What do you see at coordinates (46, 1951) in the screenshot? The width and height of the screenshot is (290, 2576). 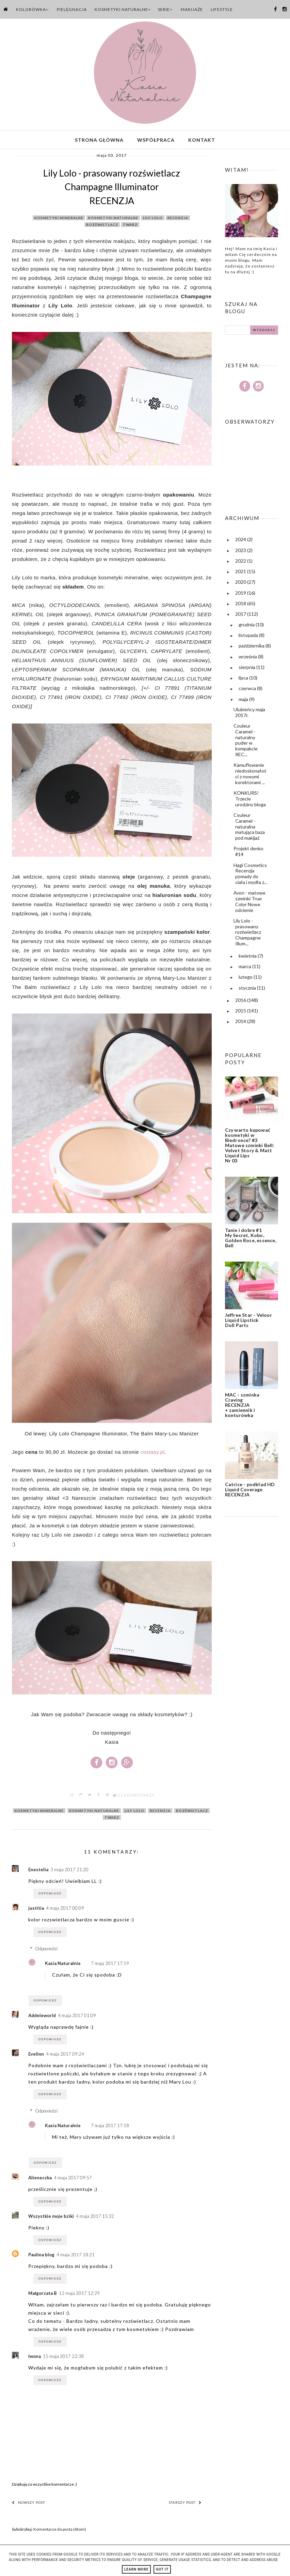 I see `Odpowiedzi` at bounding box center [46, 1951].